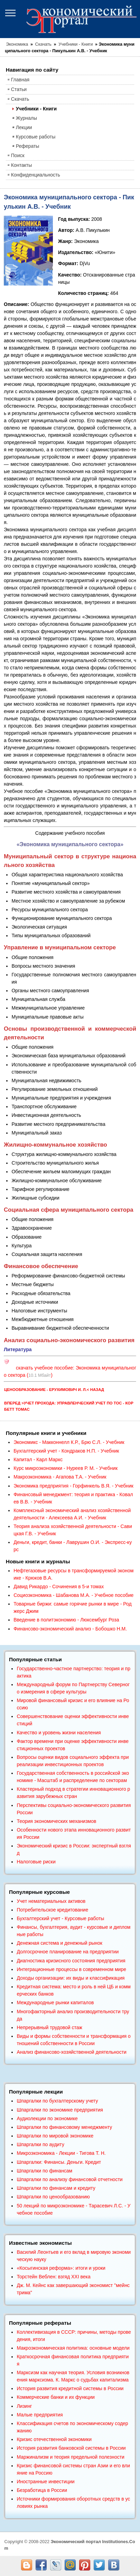 Image resolution: width=140 pixels, height=2576 pixels. I want to click on Макроэкономика - Агапова Т.А. - Учебник, so click(59, 1477).